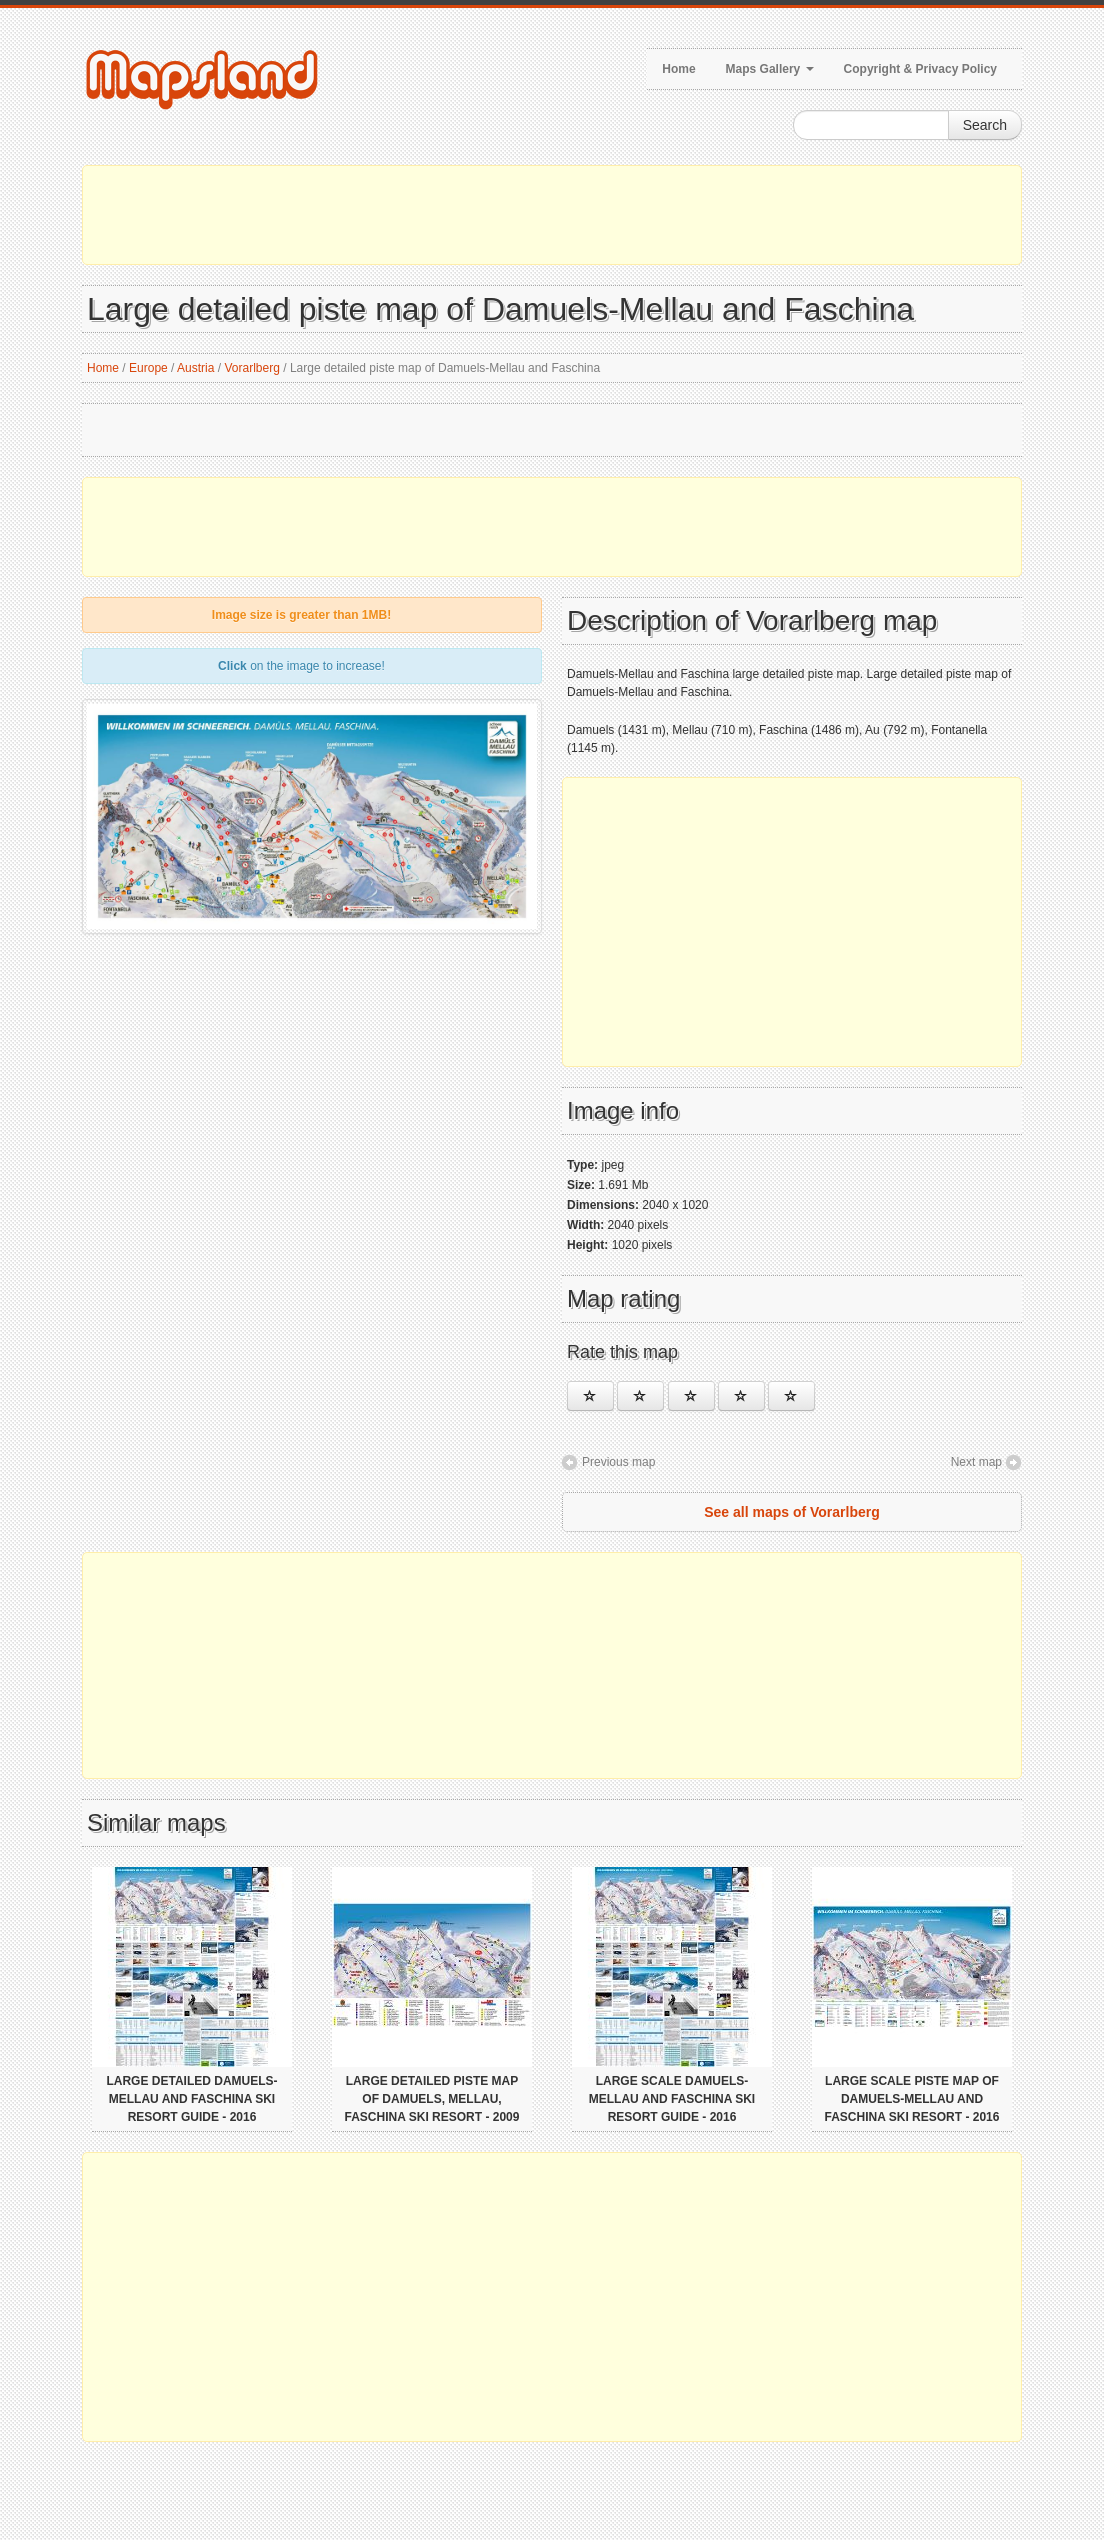 The image size is (1104, 2540). I want to click on Vorarlberg, so click(252, 368).